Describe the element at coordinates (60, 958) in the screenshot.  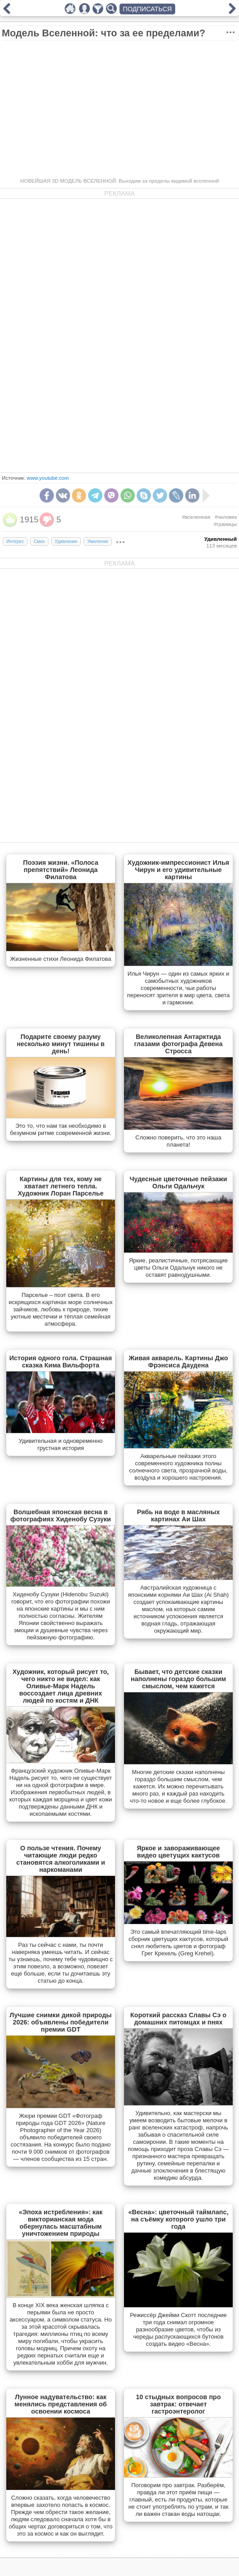
I see `Жизненные стихи Леонида Филатова` at that location.